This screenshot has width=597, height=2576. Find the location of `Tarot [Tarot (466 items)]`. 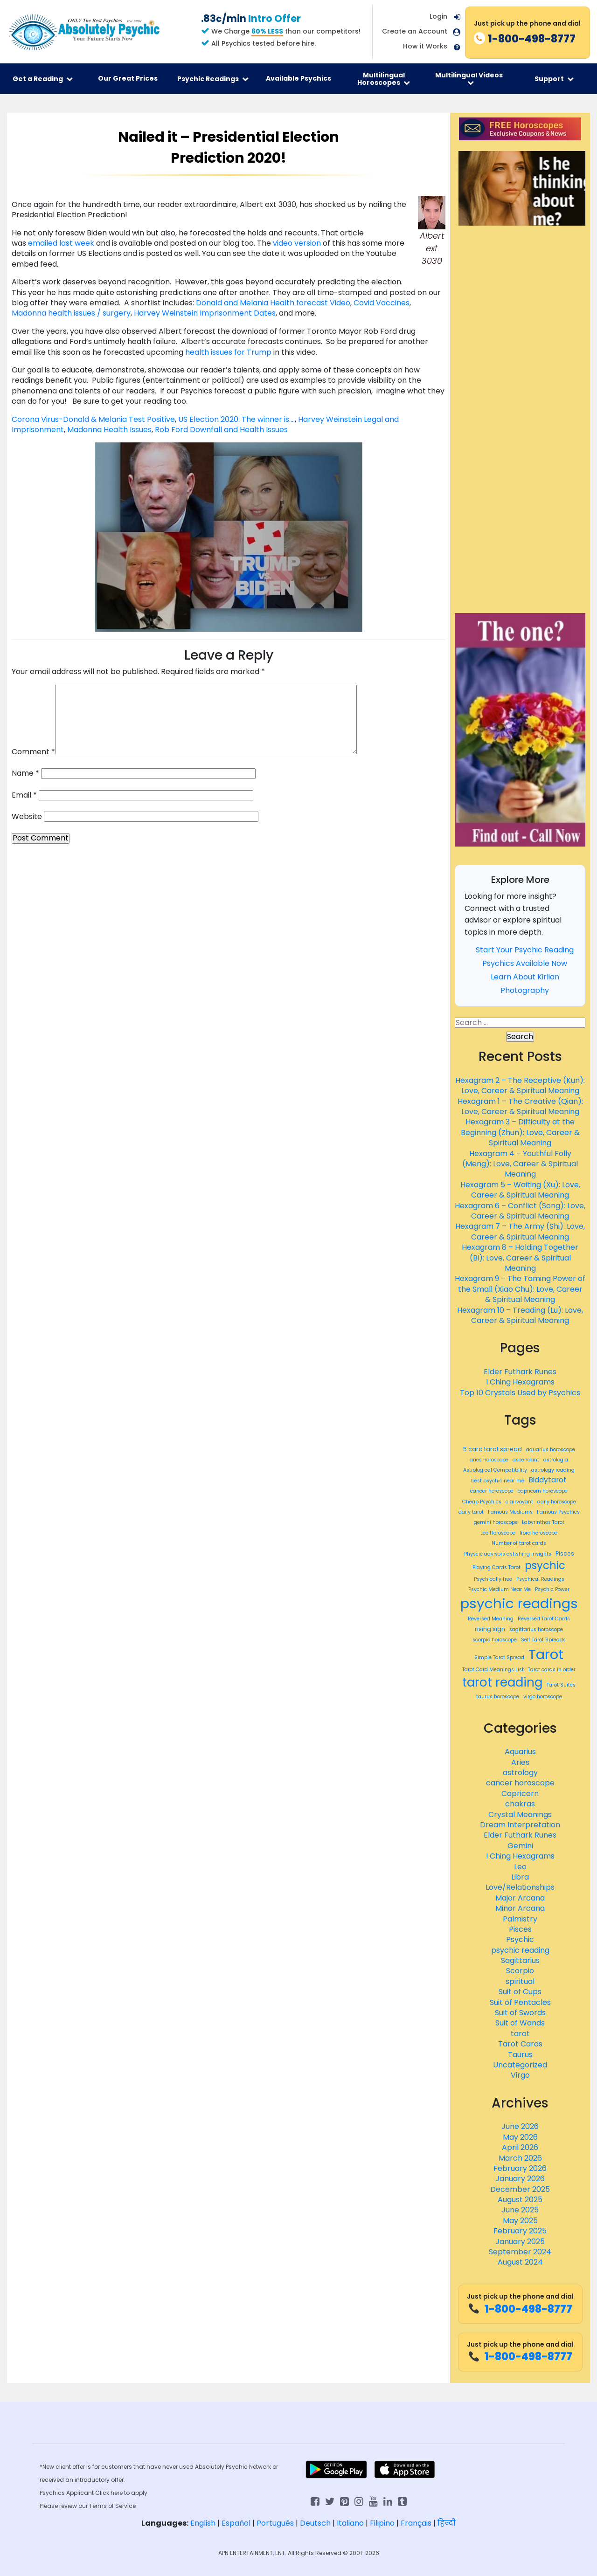

Tarot [Tarot (466 items)] is located at coordinates (545, 1654).